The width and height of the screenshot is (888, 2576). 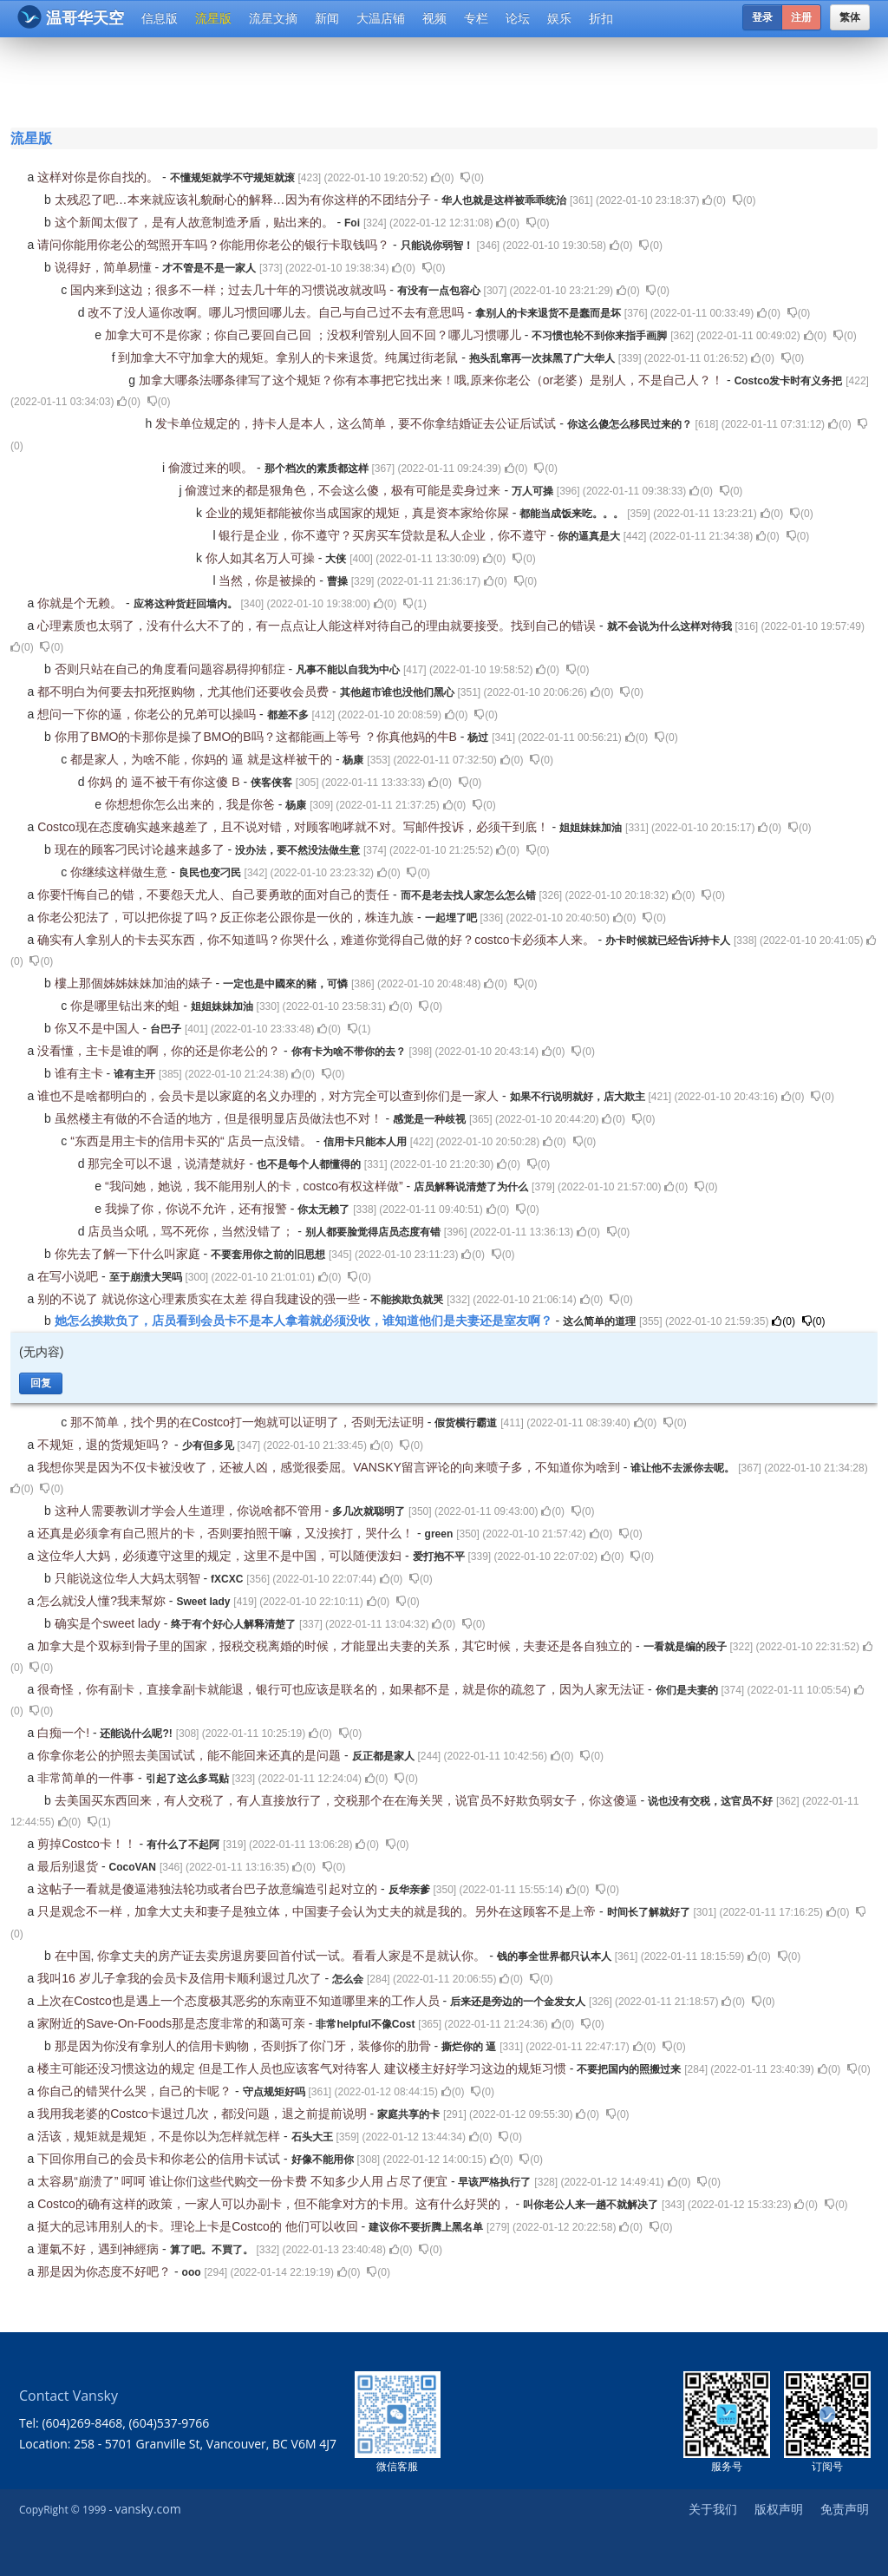 I want to click on (), so click(x=442, y=178).